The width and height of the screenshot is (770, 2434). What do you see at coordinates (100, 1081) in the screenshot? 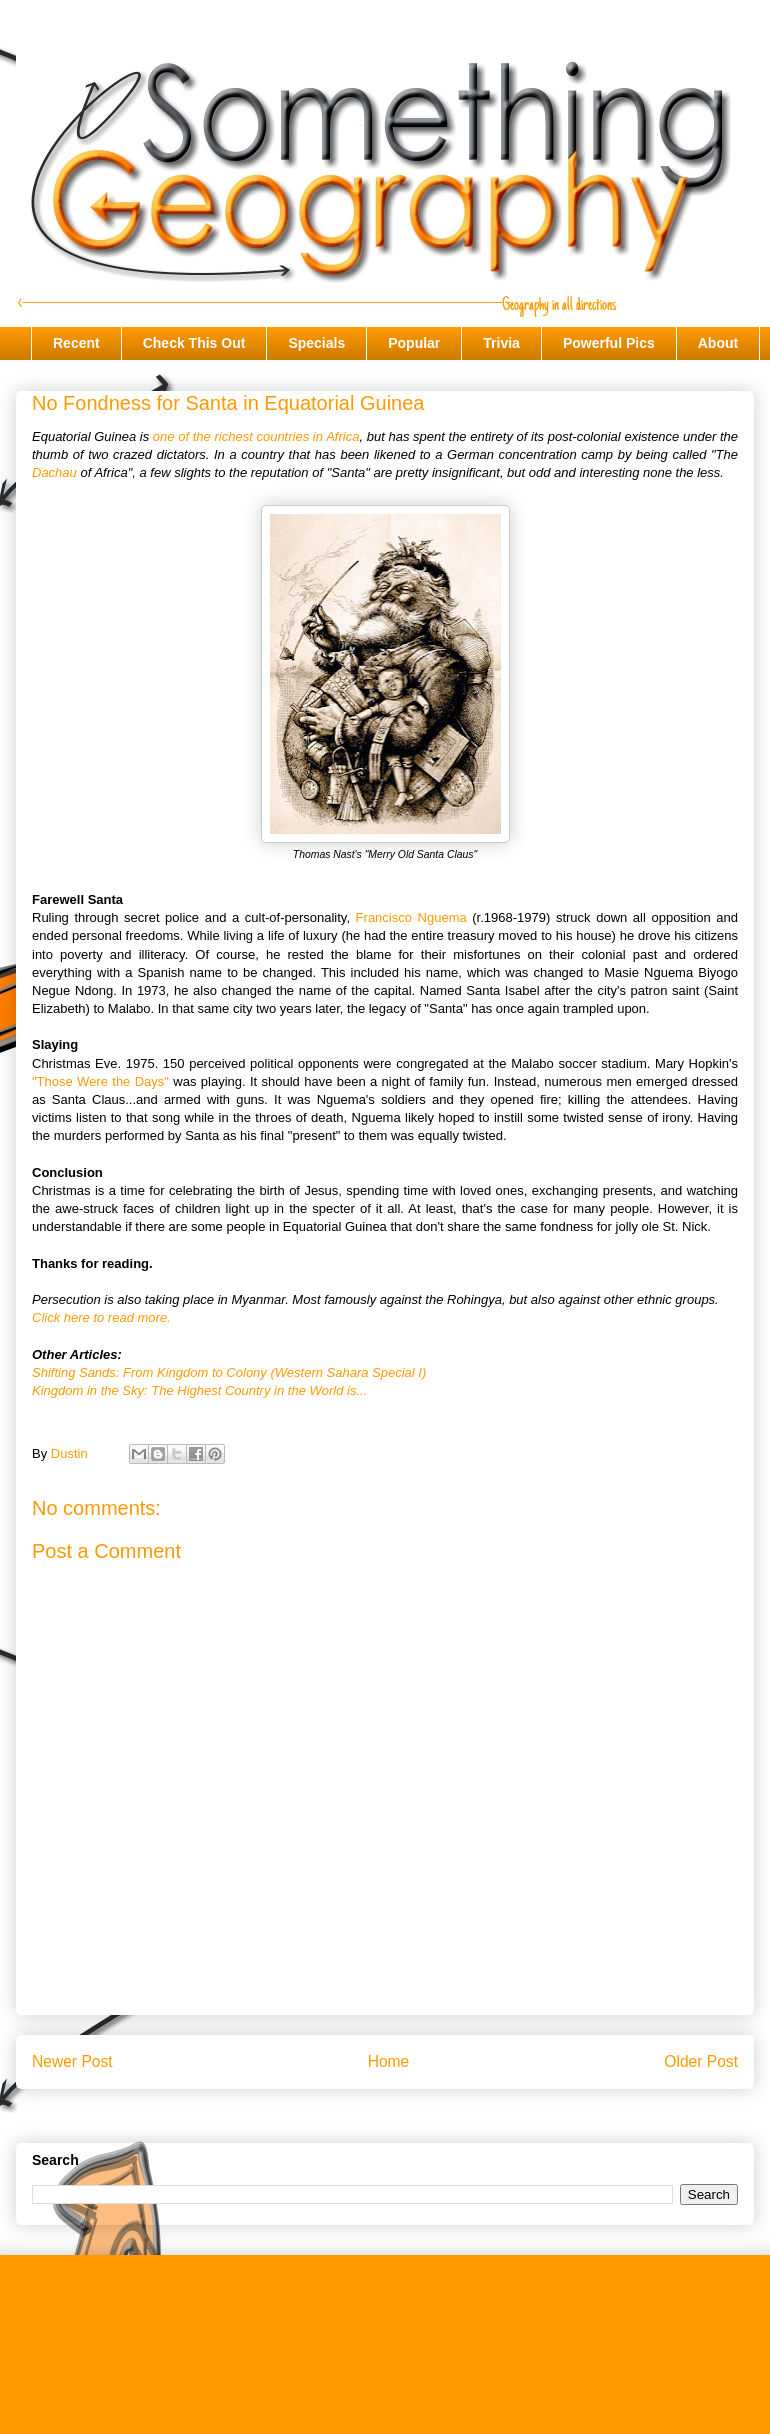
I see `"Those Were the Days"` at bounding box center [100, 1081].